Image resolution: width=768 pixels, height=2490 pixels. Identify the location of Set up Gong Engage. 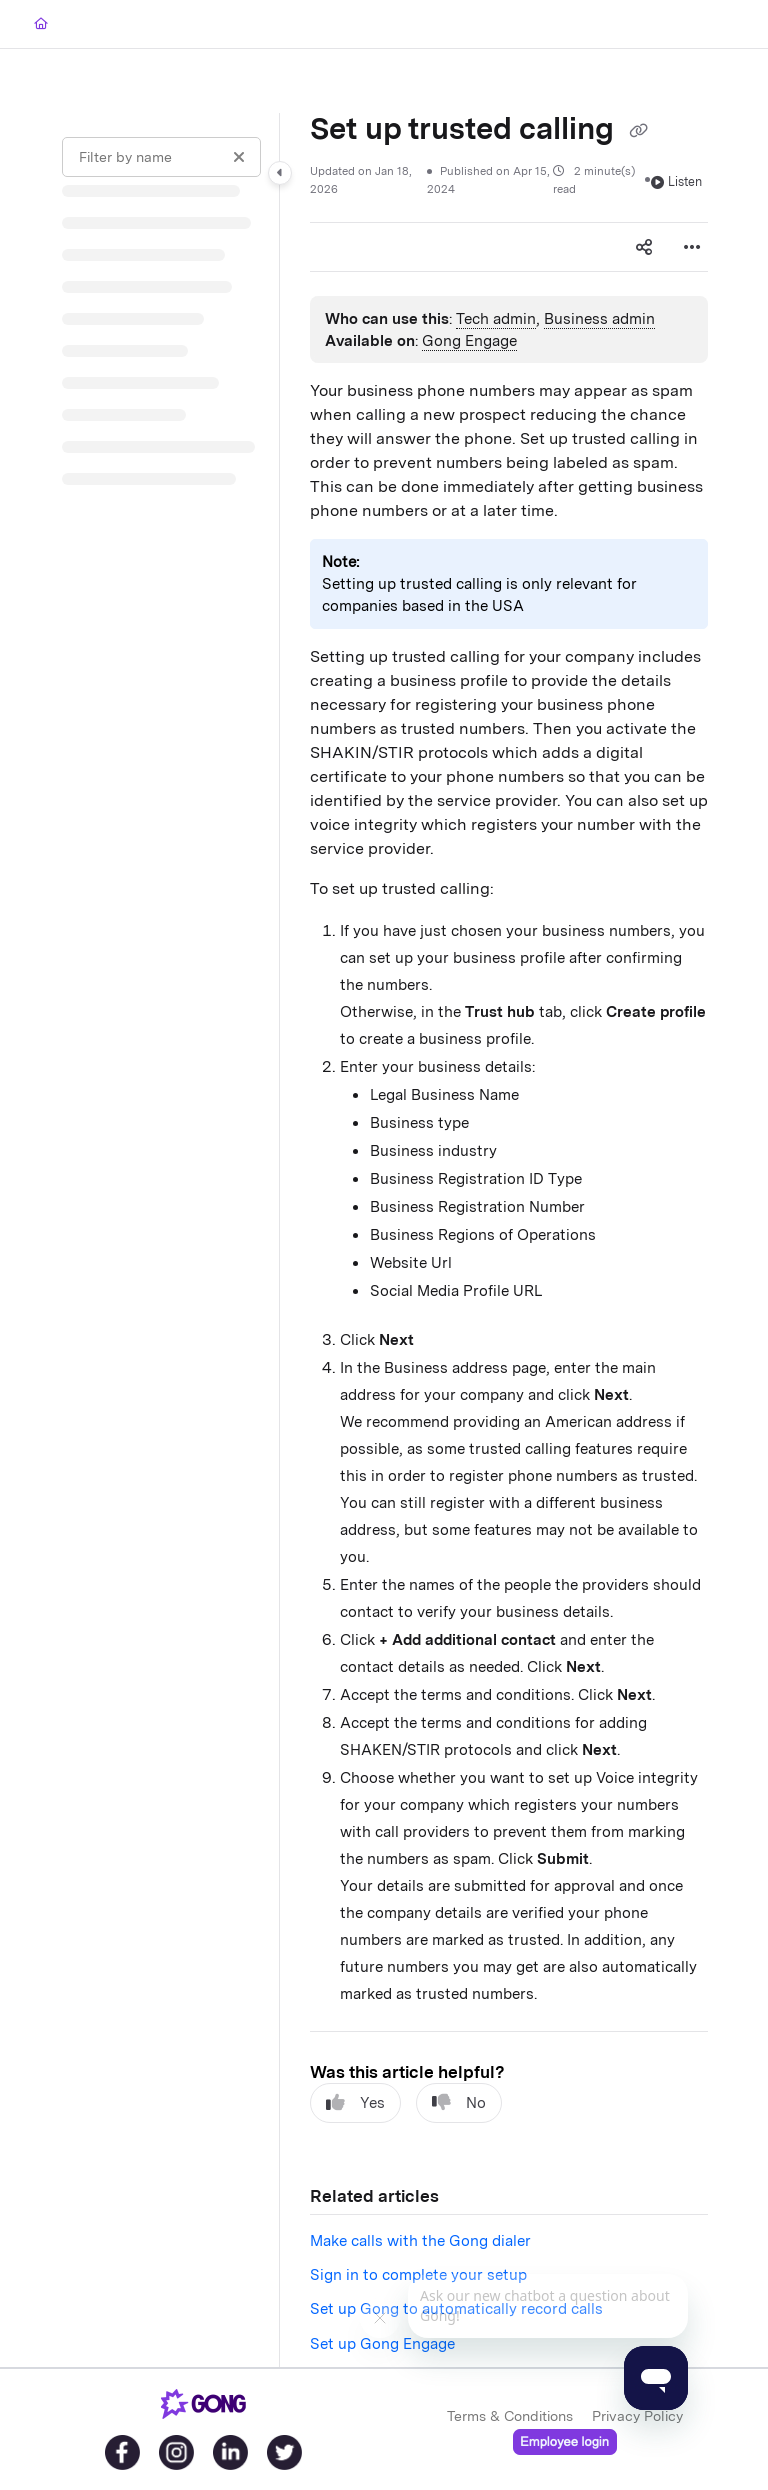
(382, 2344).